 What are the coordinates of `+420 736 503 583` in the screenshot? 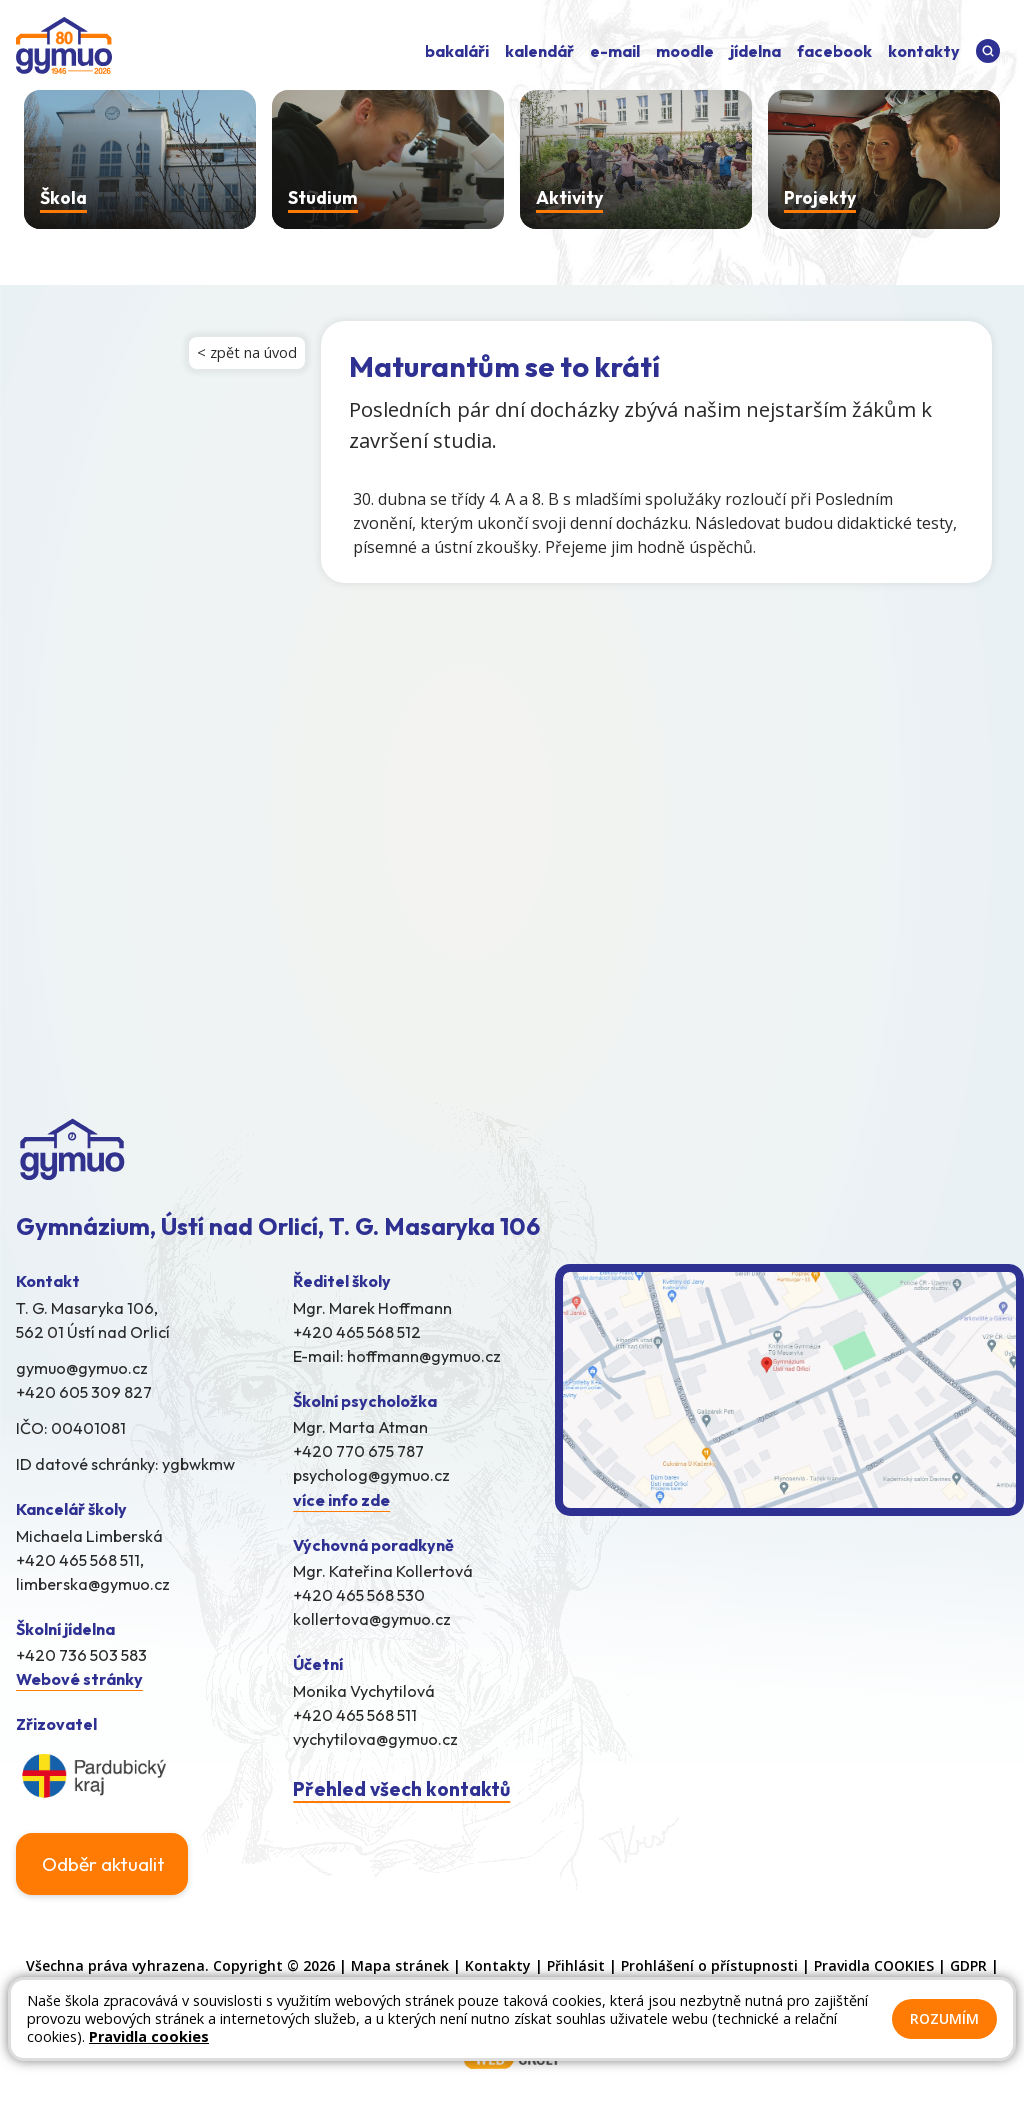 It's located at (81, 1655).